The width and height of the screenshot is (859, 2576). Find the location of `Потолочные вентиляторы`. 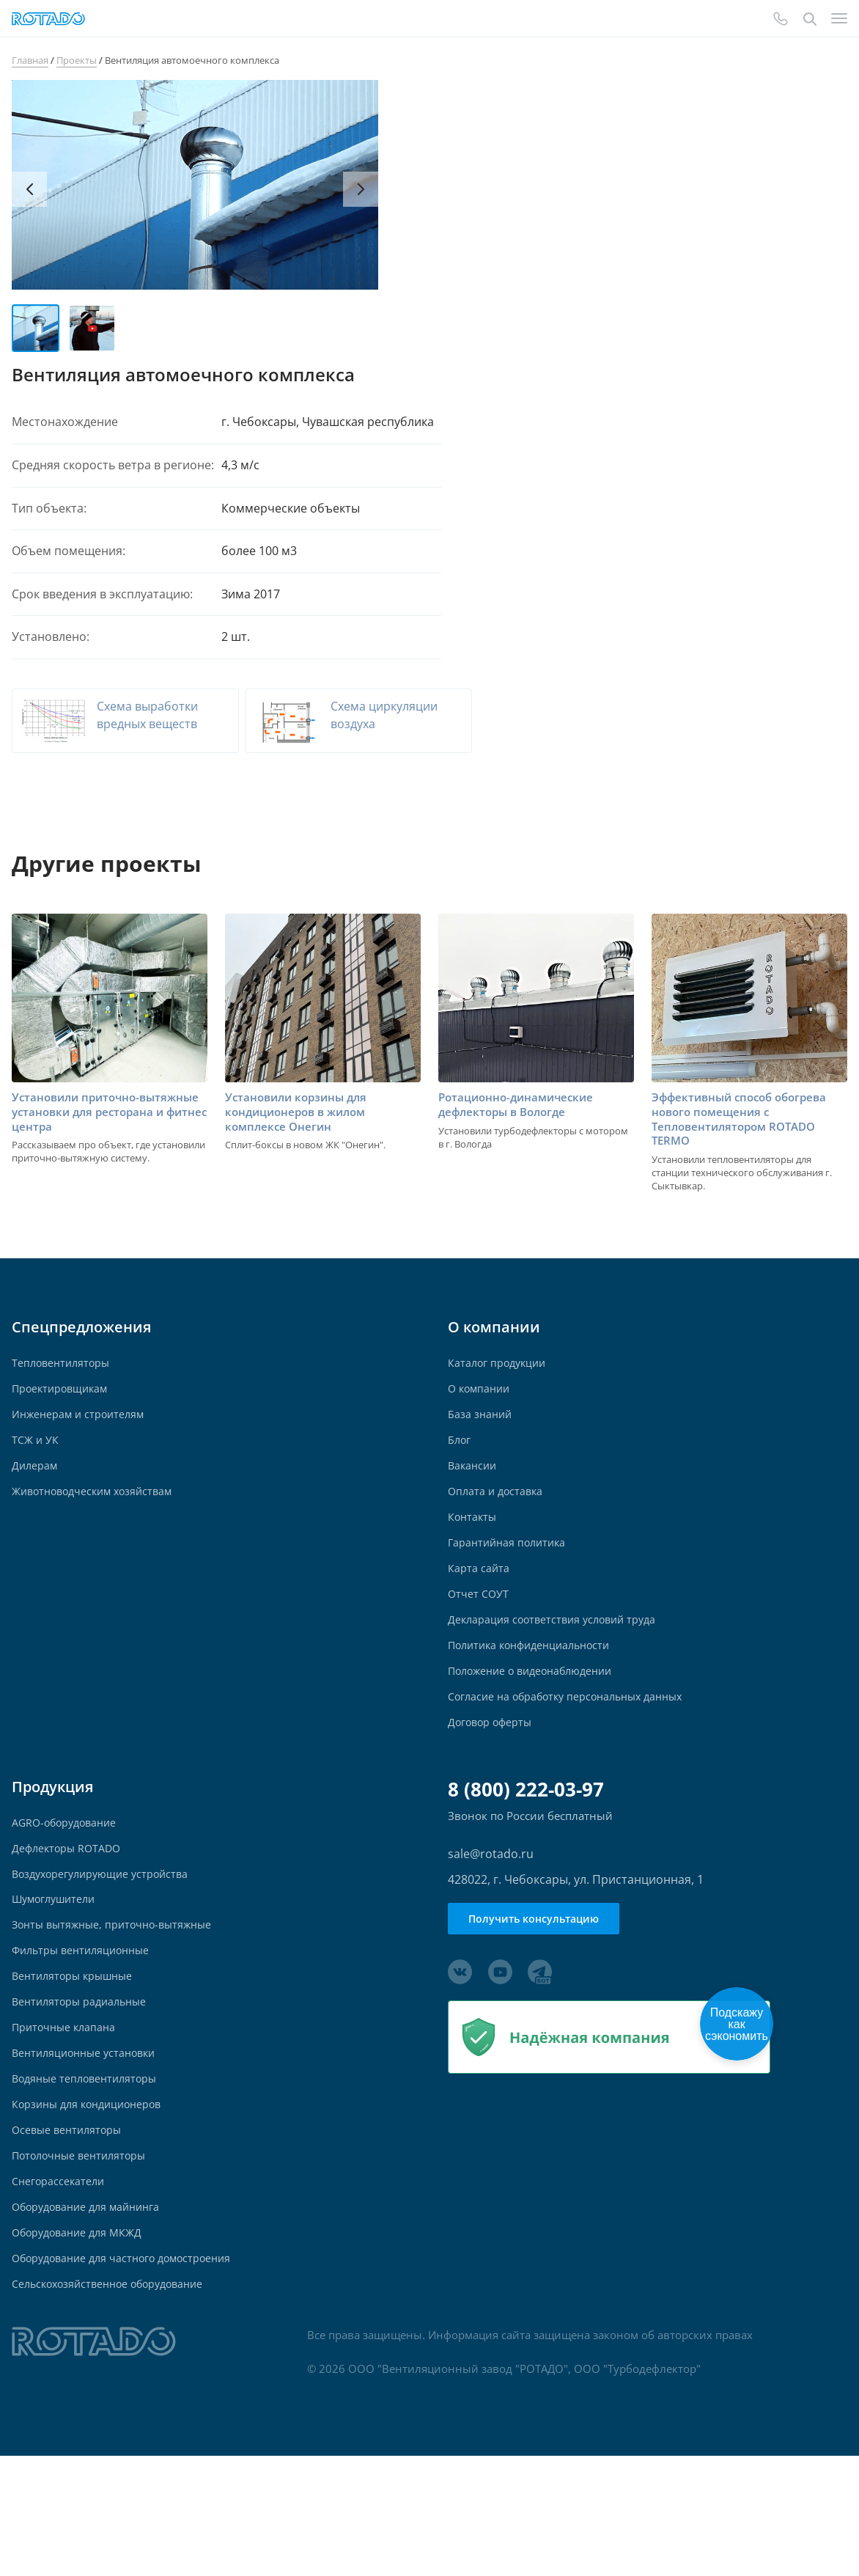

Потолочные вентиляторы is located at coordinates (83, 2258).